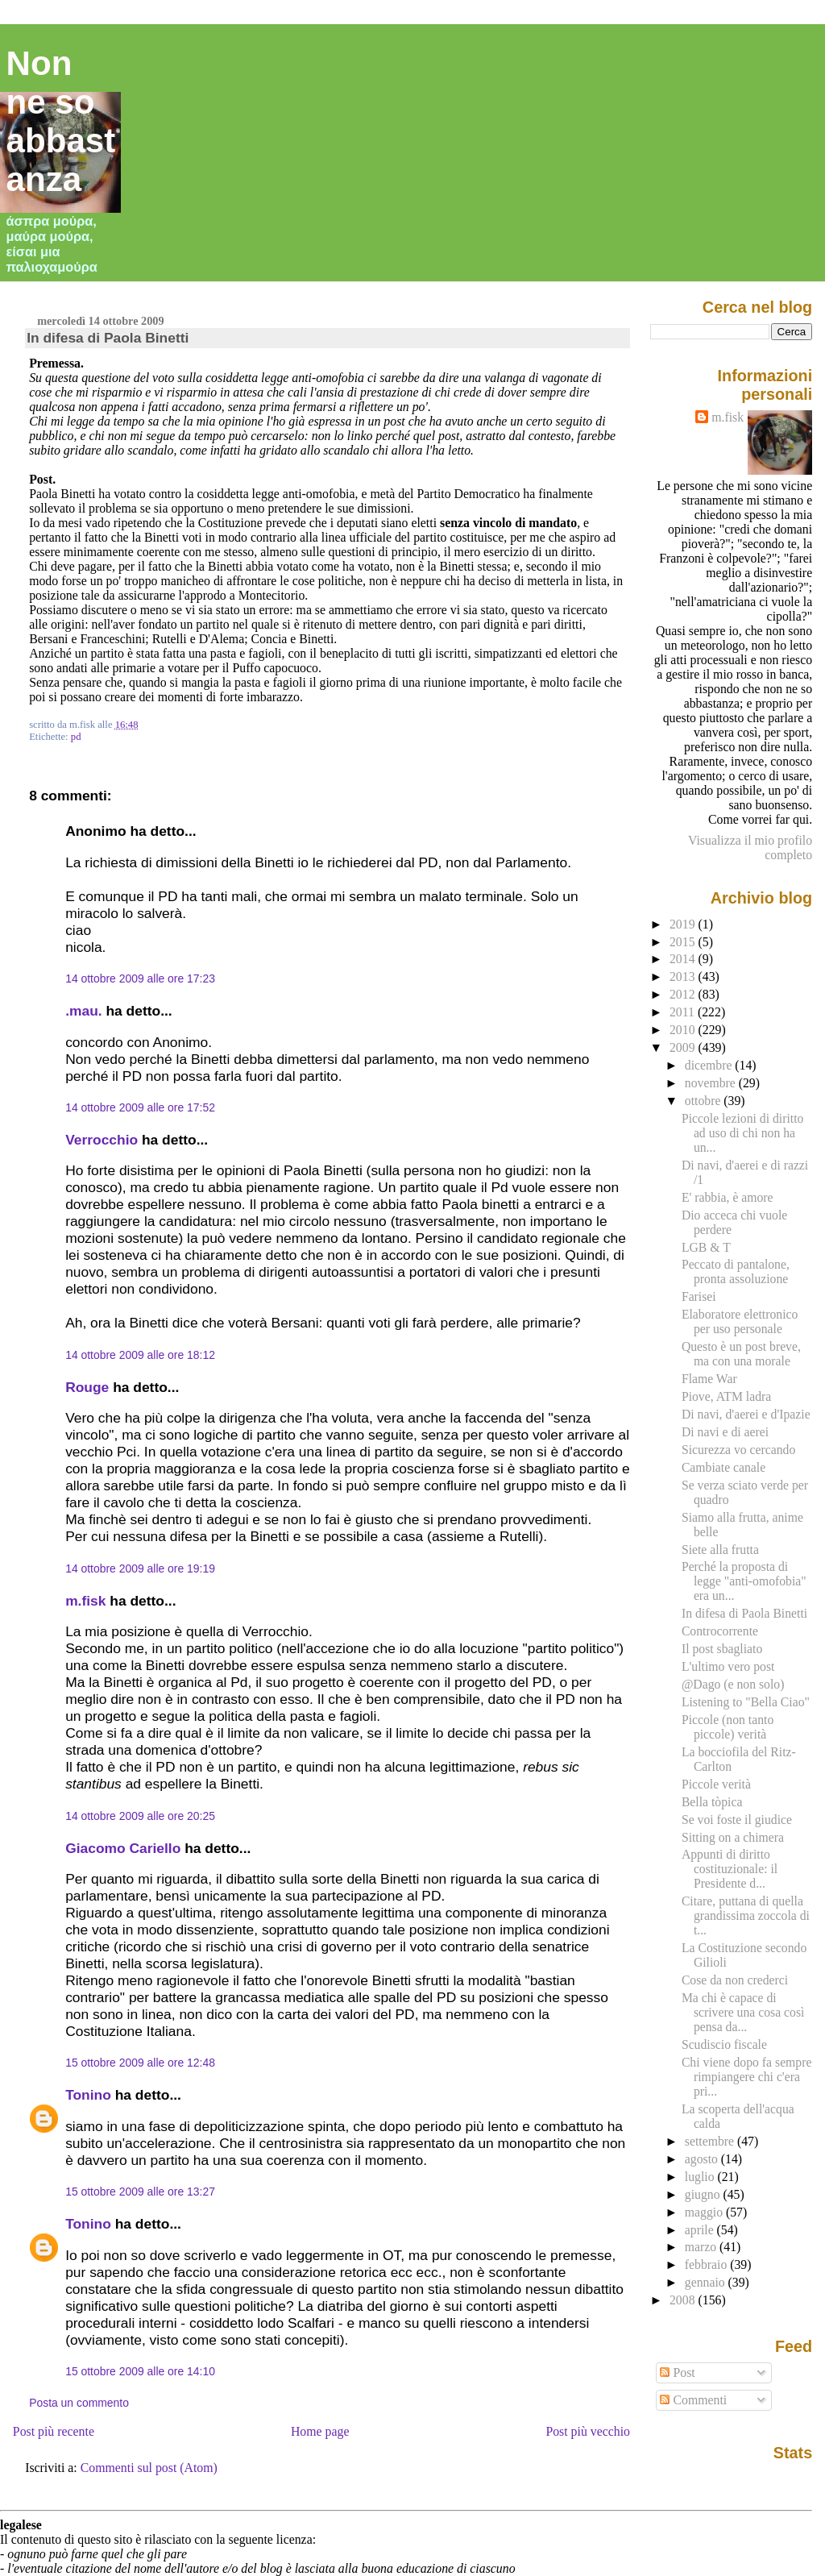  I want to click on Citare, puttana di quella grandissima zoccola di t..., so click(746, 1915).